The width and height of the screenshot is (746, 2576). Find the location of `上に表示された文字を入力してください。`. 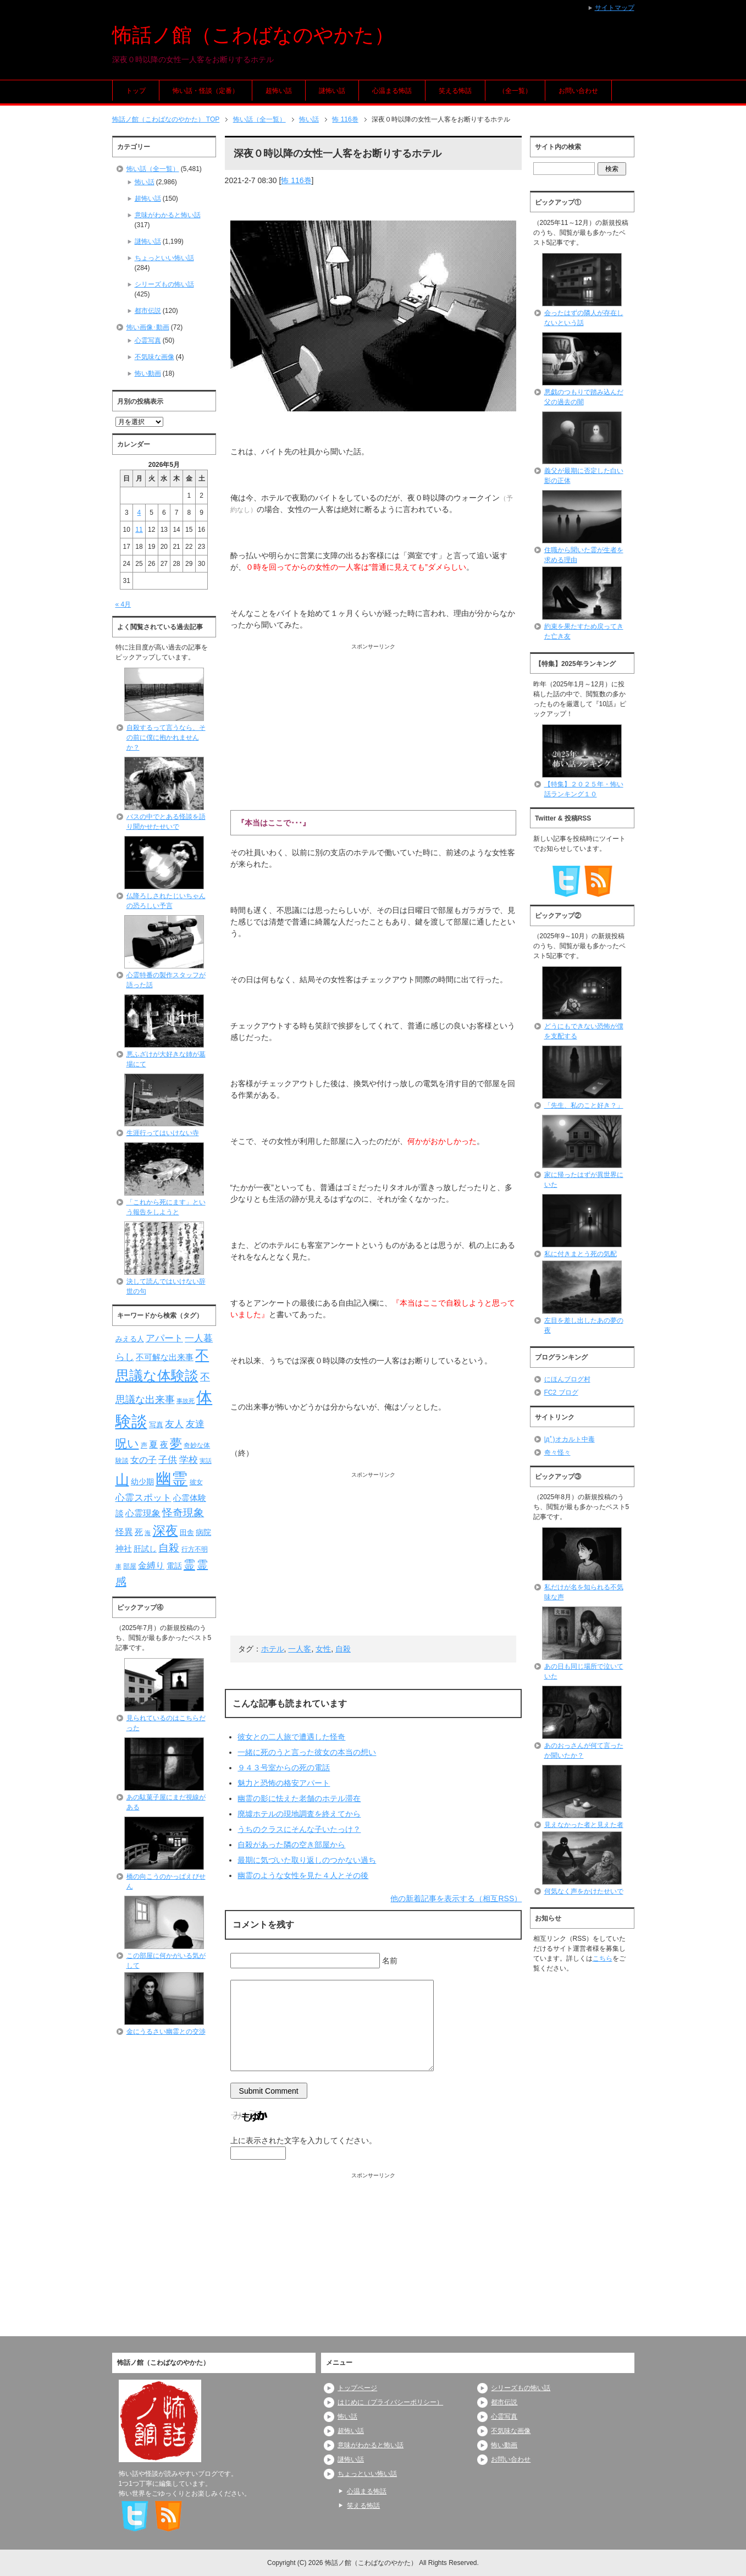

上に表示された文字を入力してください。 is located at coordinates (303, 2140).